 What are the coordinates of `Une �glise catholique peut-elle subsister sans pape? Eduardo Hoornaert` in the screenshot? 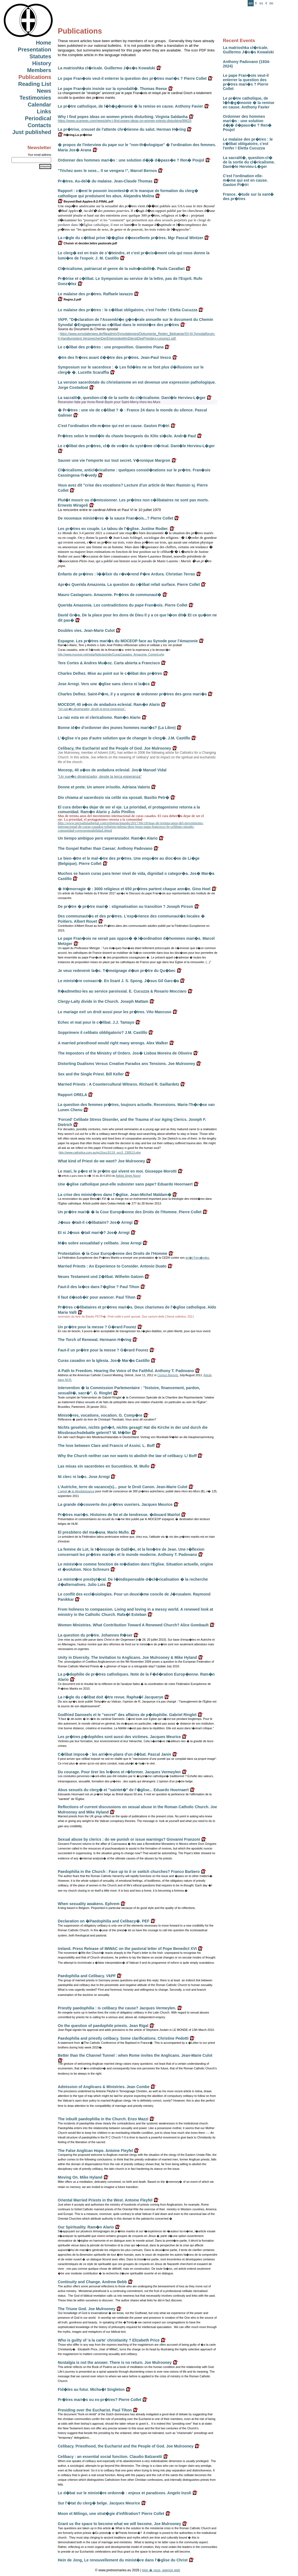 It's located at (125, 1184).